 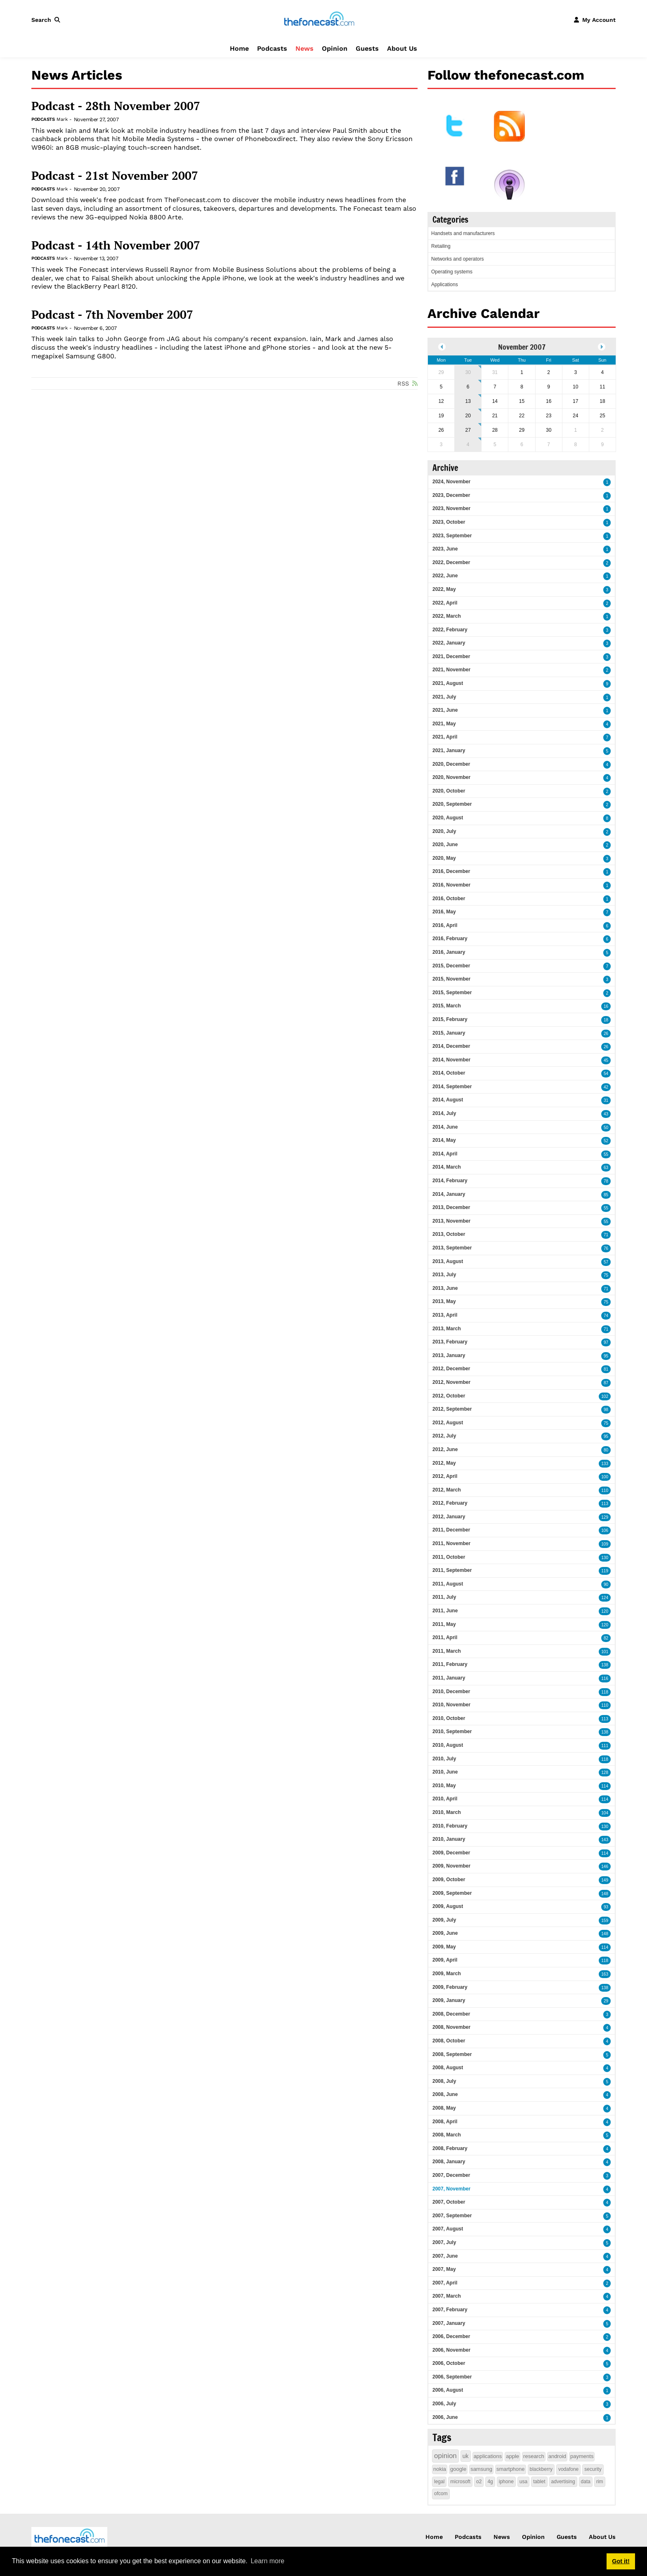 What do you see at coordinates (451, 1705) in the screenshot?
I see `2010, November` at bounding box center [451, 1705].